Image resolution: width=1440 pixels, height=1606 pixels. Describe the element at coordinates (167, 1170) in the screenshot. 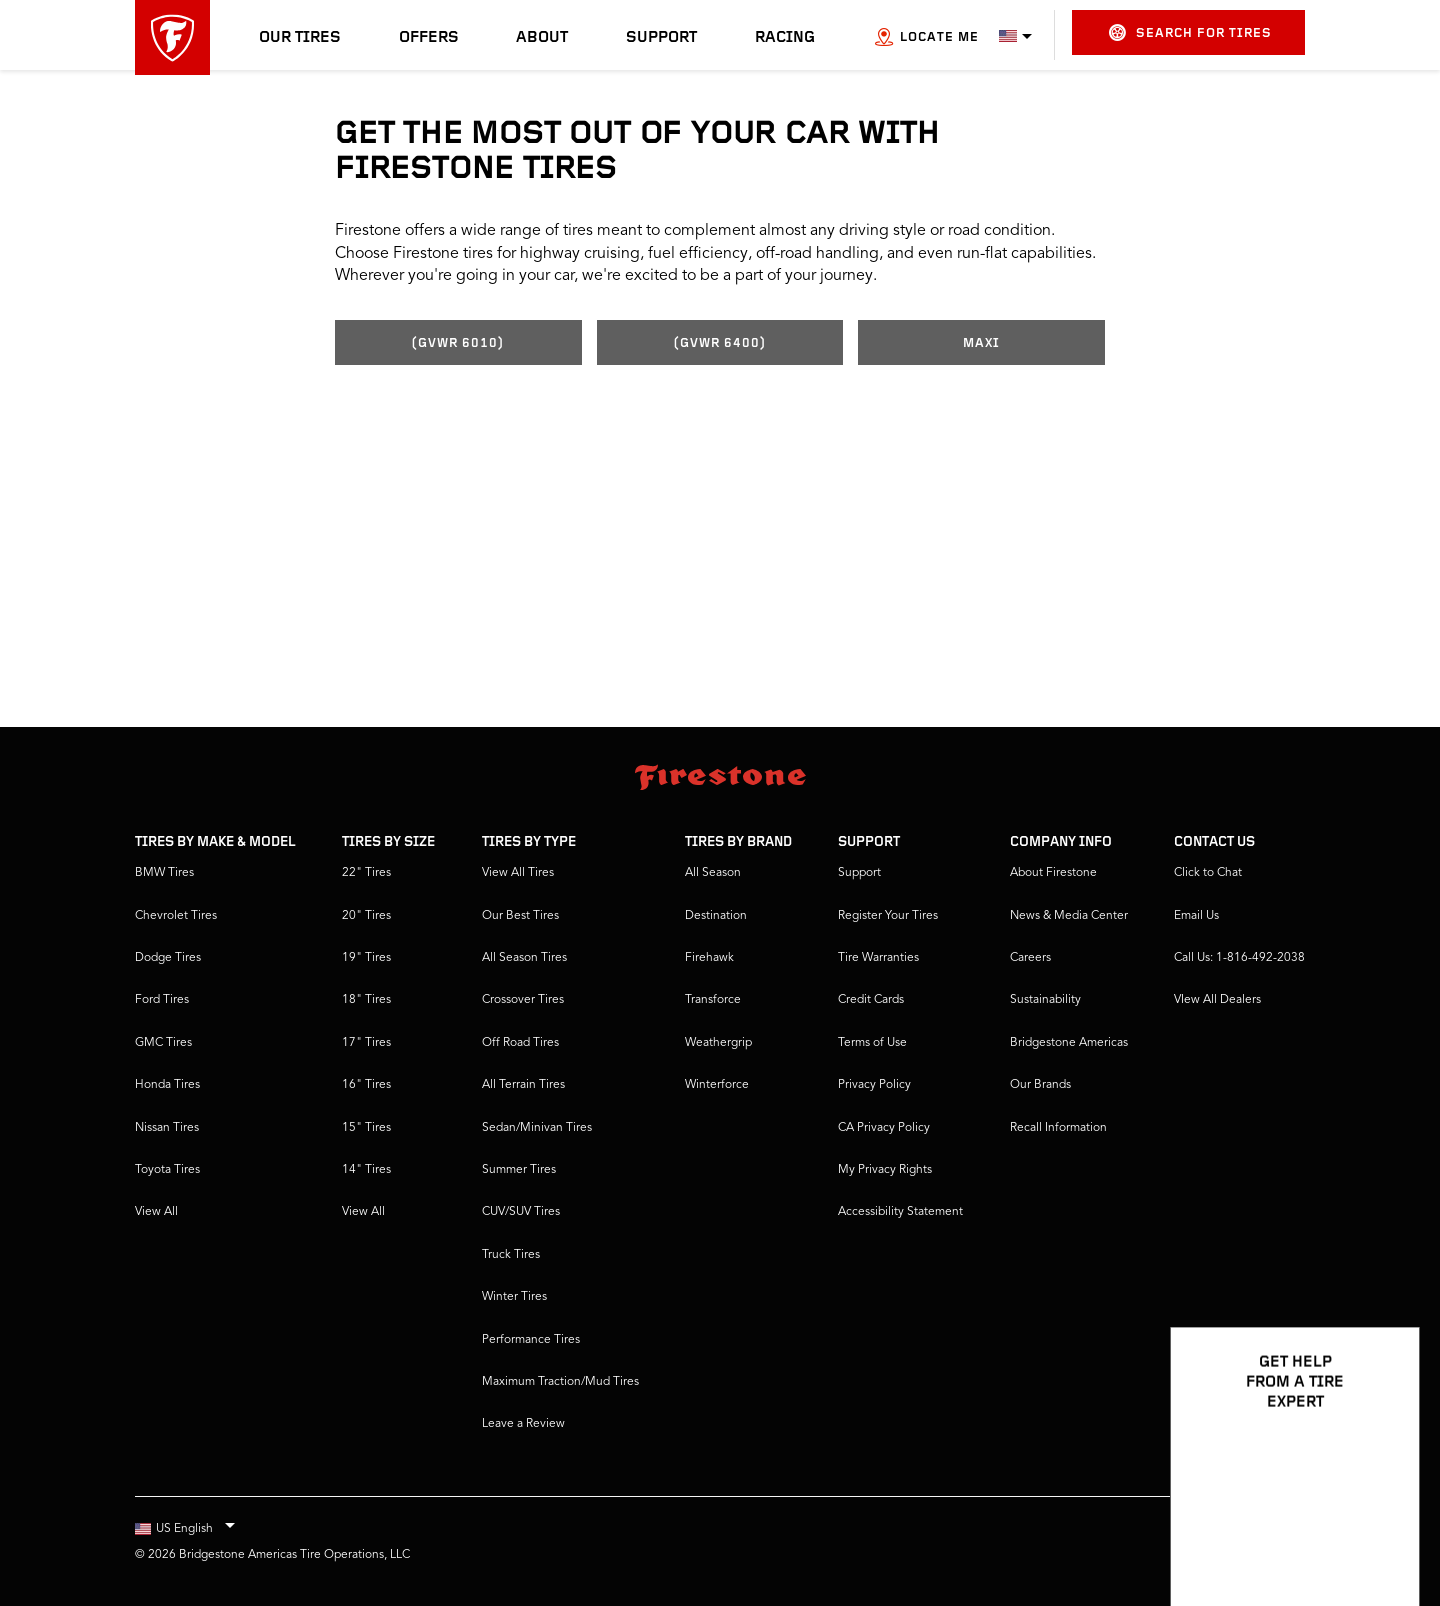

I see `Toyota Tires` at that location.